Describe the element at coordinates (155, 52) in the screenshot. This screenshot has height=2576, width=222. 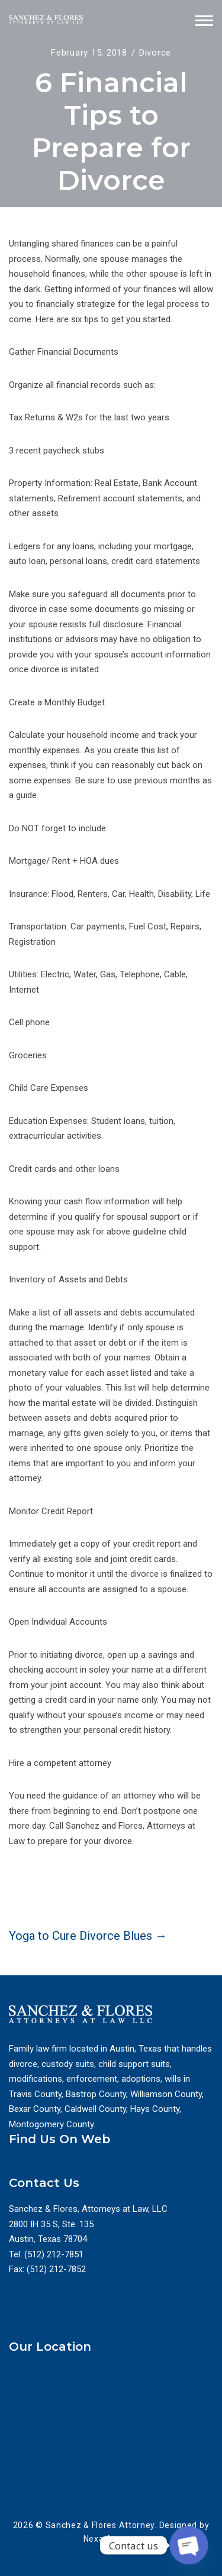
I see `Divorce` at that location.